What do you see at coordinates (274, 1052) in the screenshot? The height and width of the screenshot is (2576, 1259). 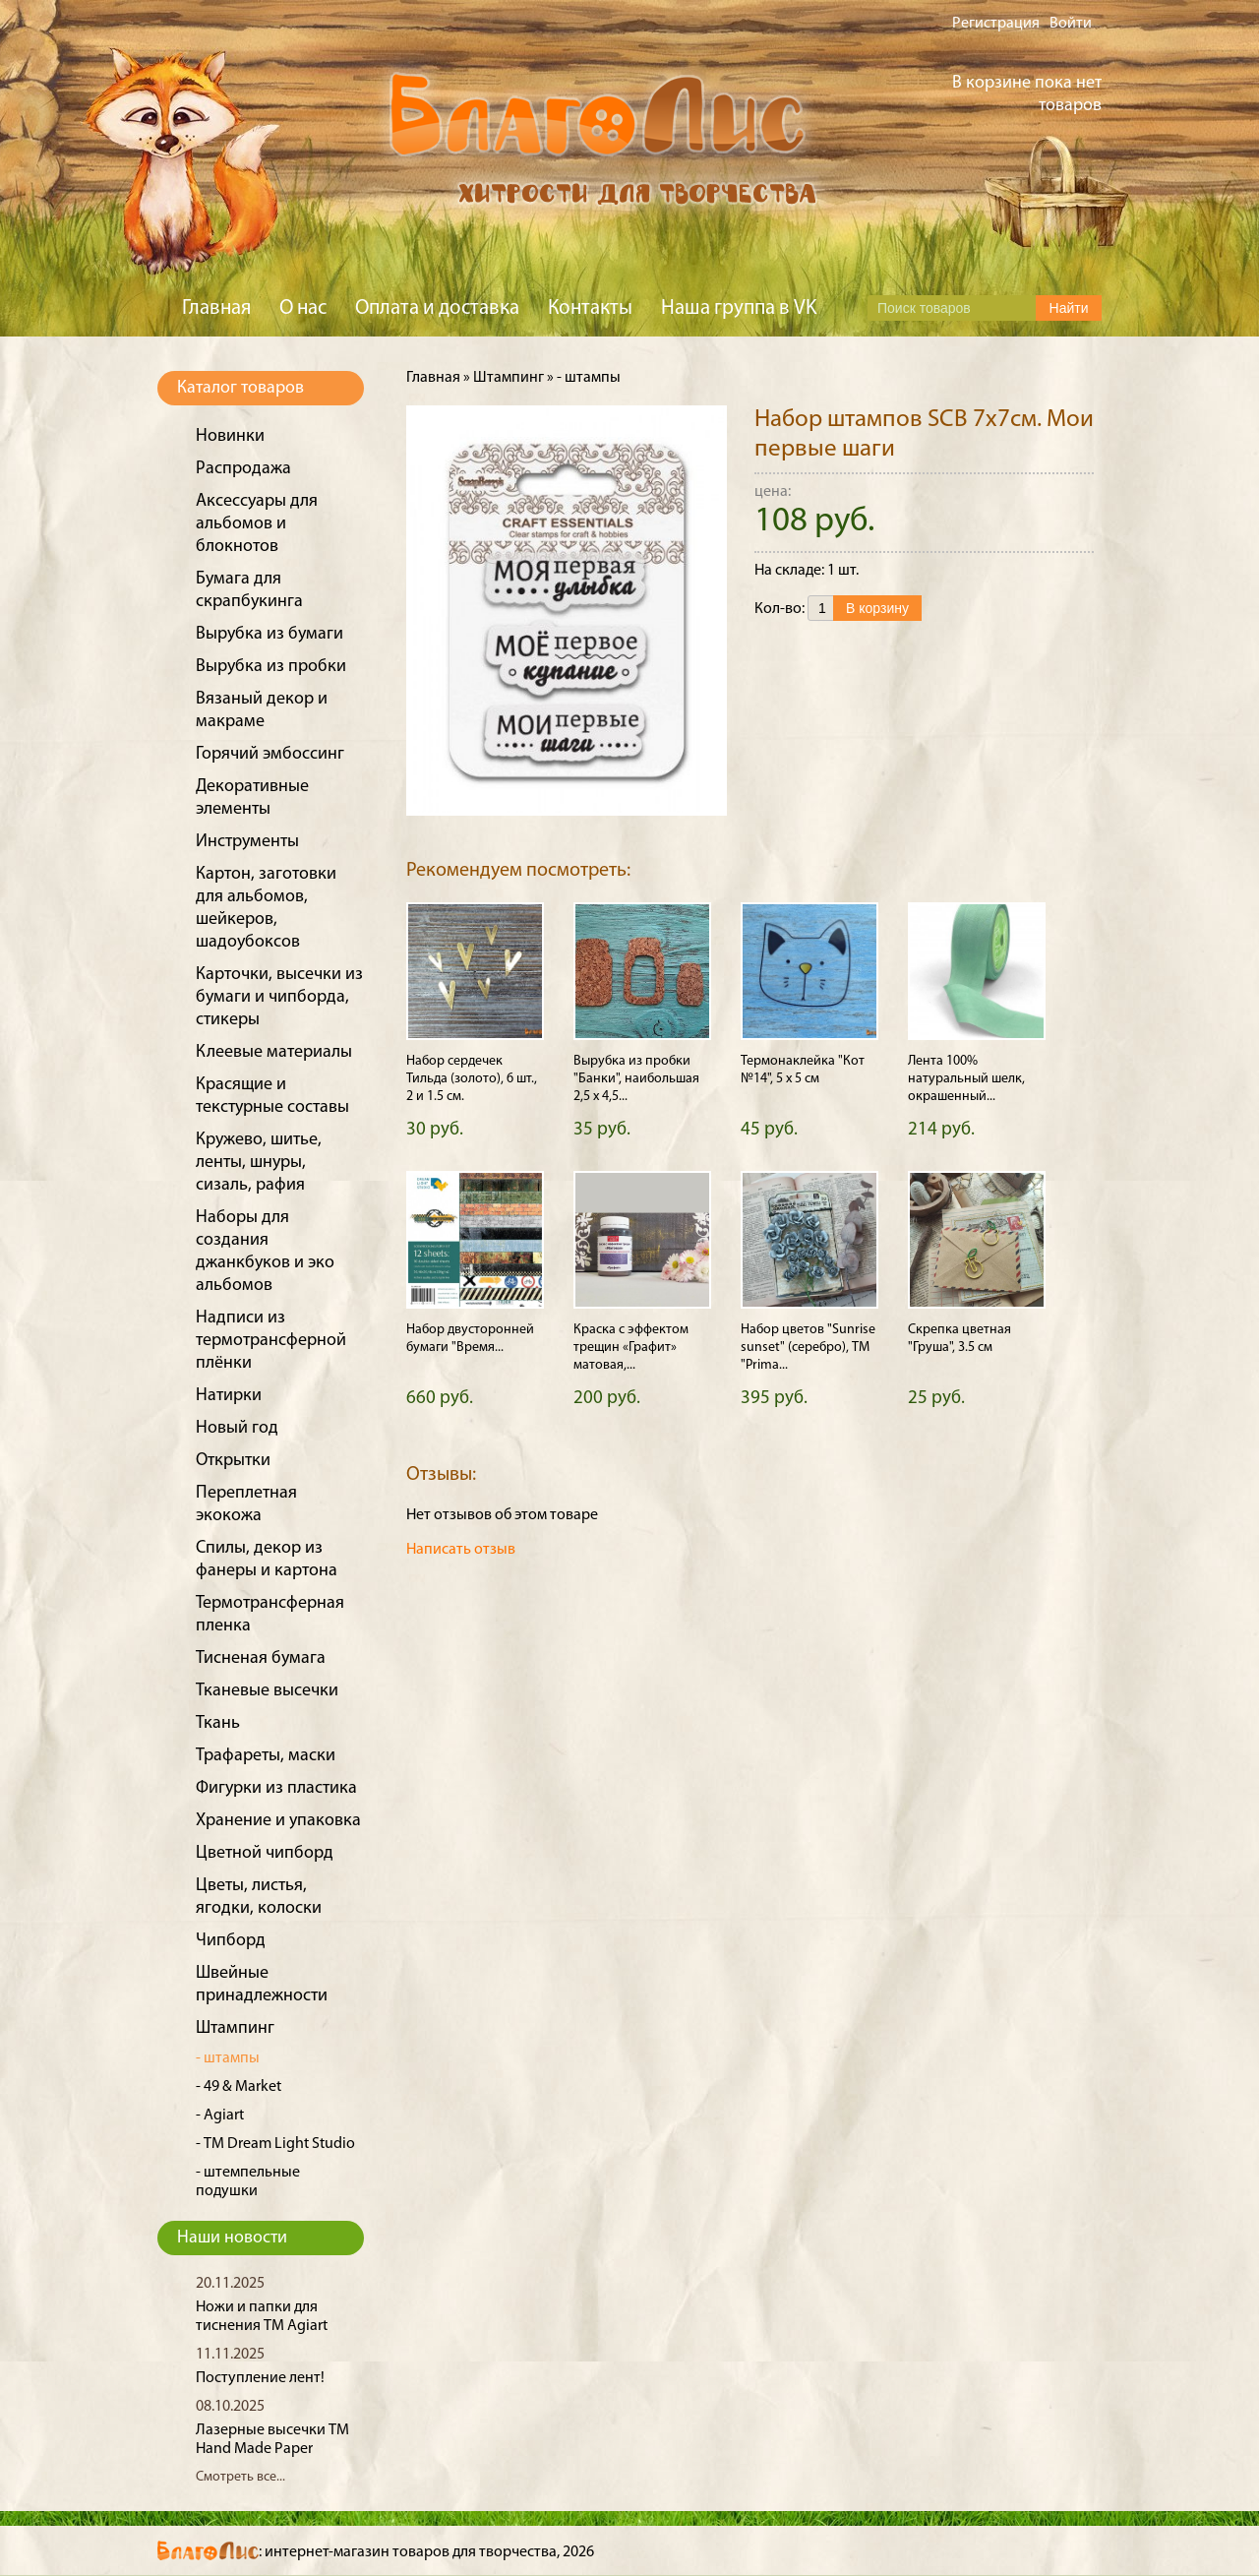 I see `Клеевые материалы` at bounding box center [274, 1052].